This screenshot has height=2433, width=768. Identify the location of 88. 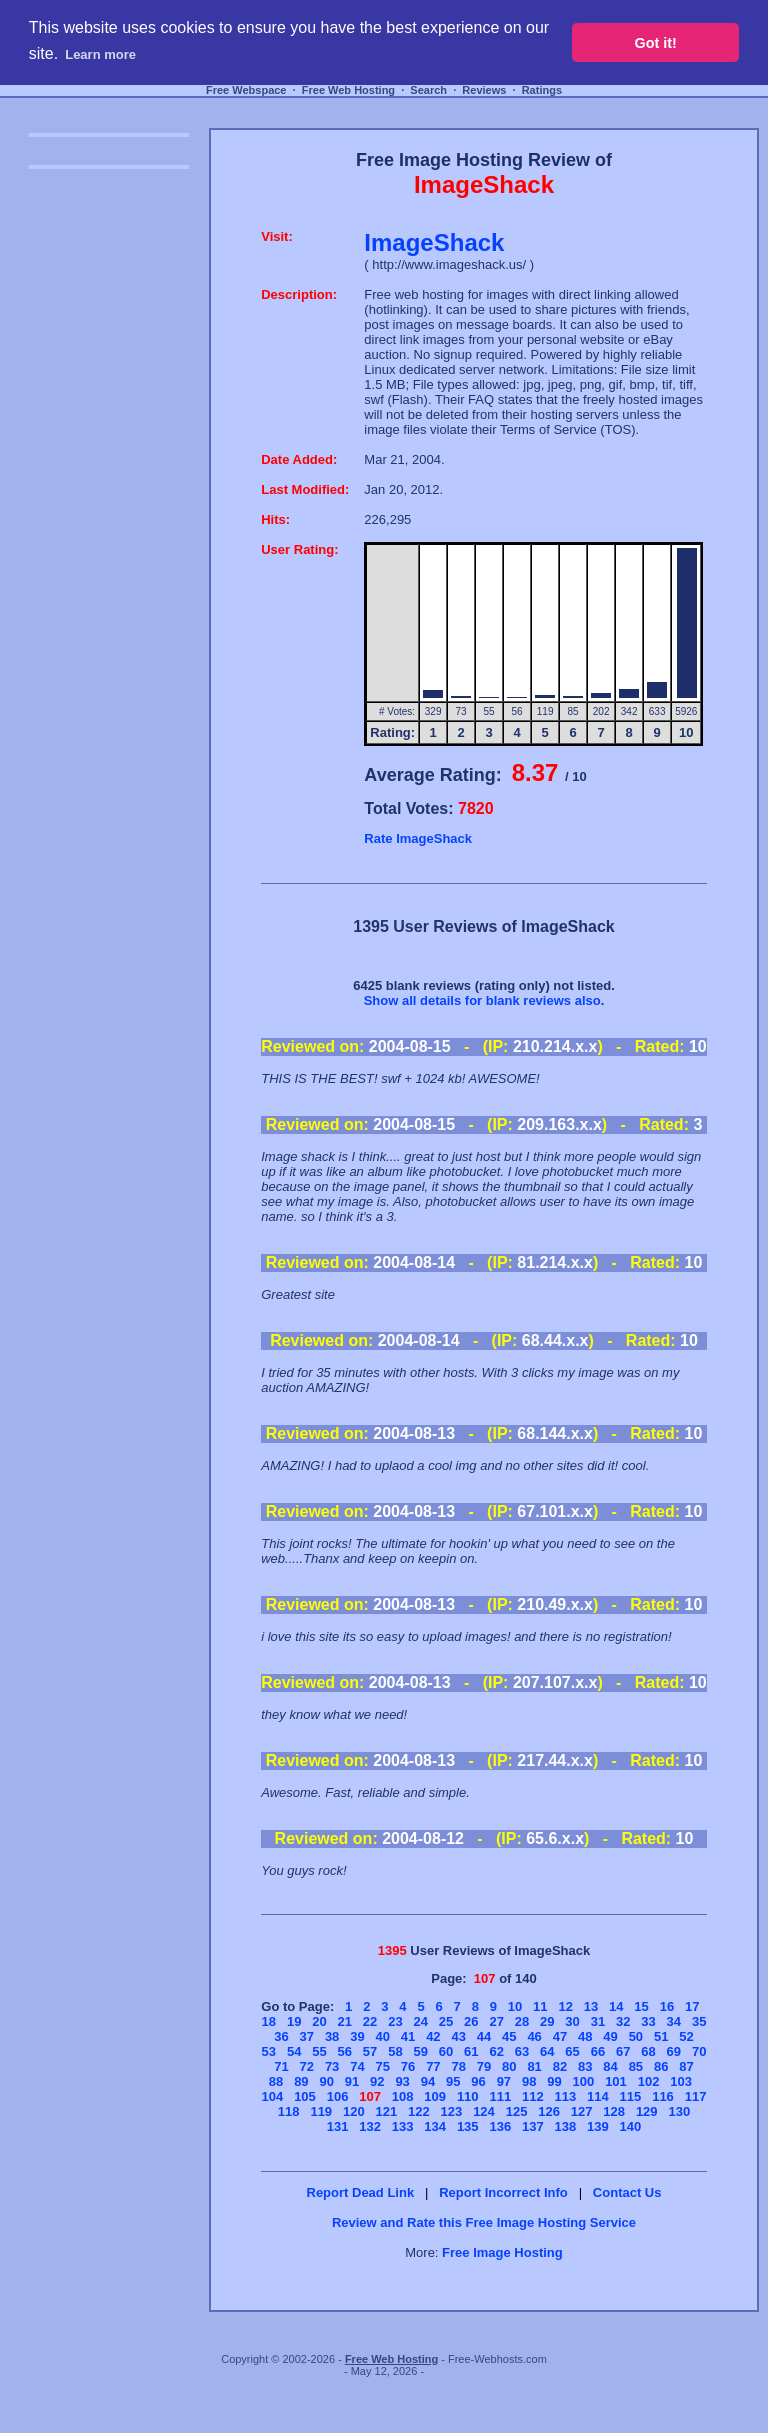
(276, 2081).